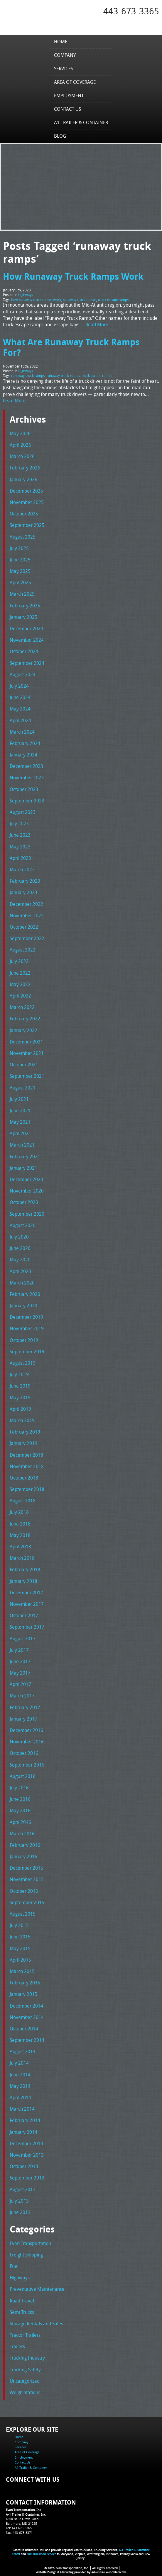 This screenshot has width=162, height=2576. I want to click on September 2014, so click(27, 2040).